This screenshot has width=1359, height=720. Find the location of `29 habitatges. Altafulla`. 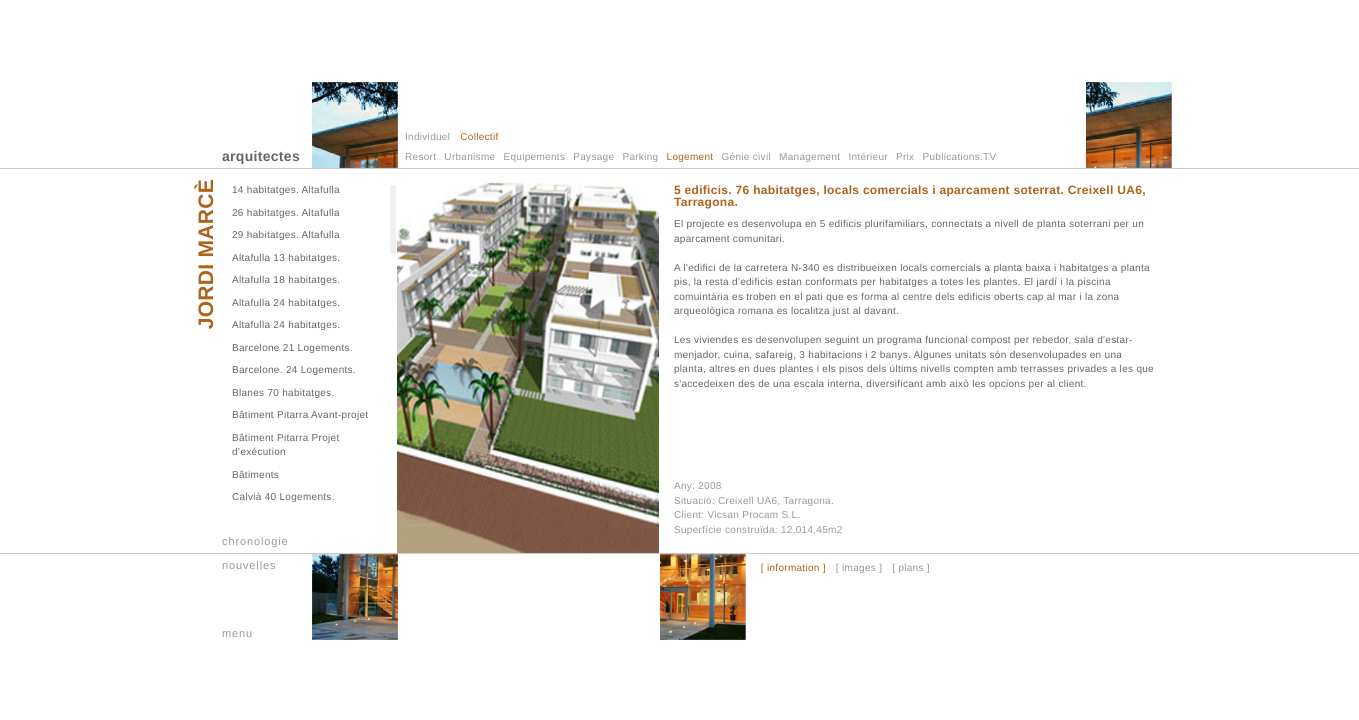

29 habitatges. Altafulla is located at coordinates (286, 235).